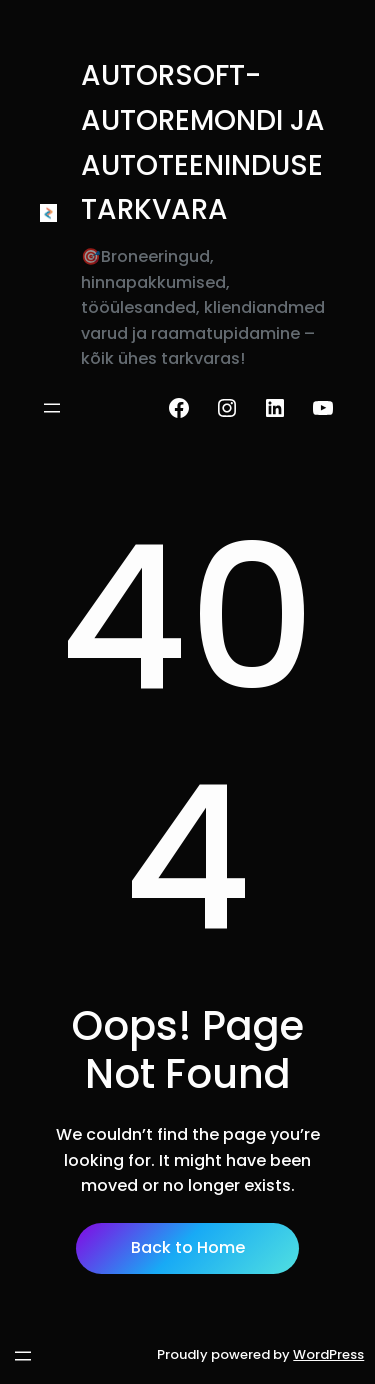  Describe the element at coordinates (188, 1247) in the screenshot. I see `Back to Home` at that location.